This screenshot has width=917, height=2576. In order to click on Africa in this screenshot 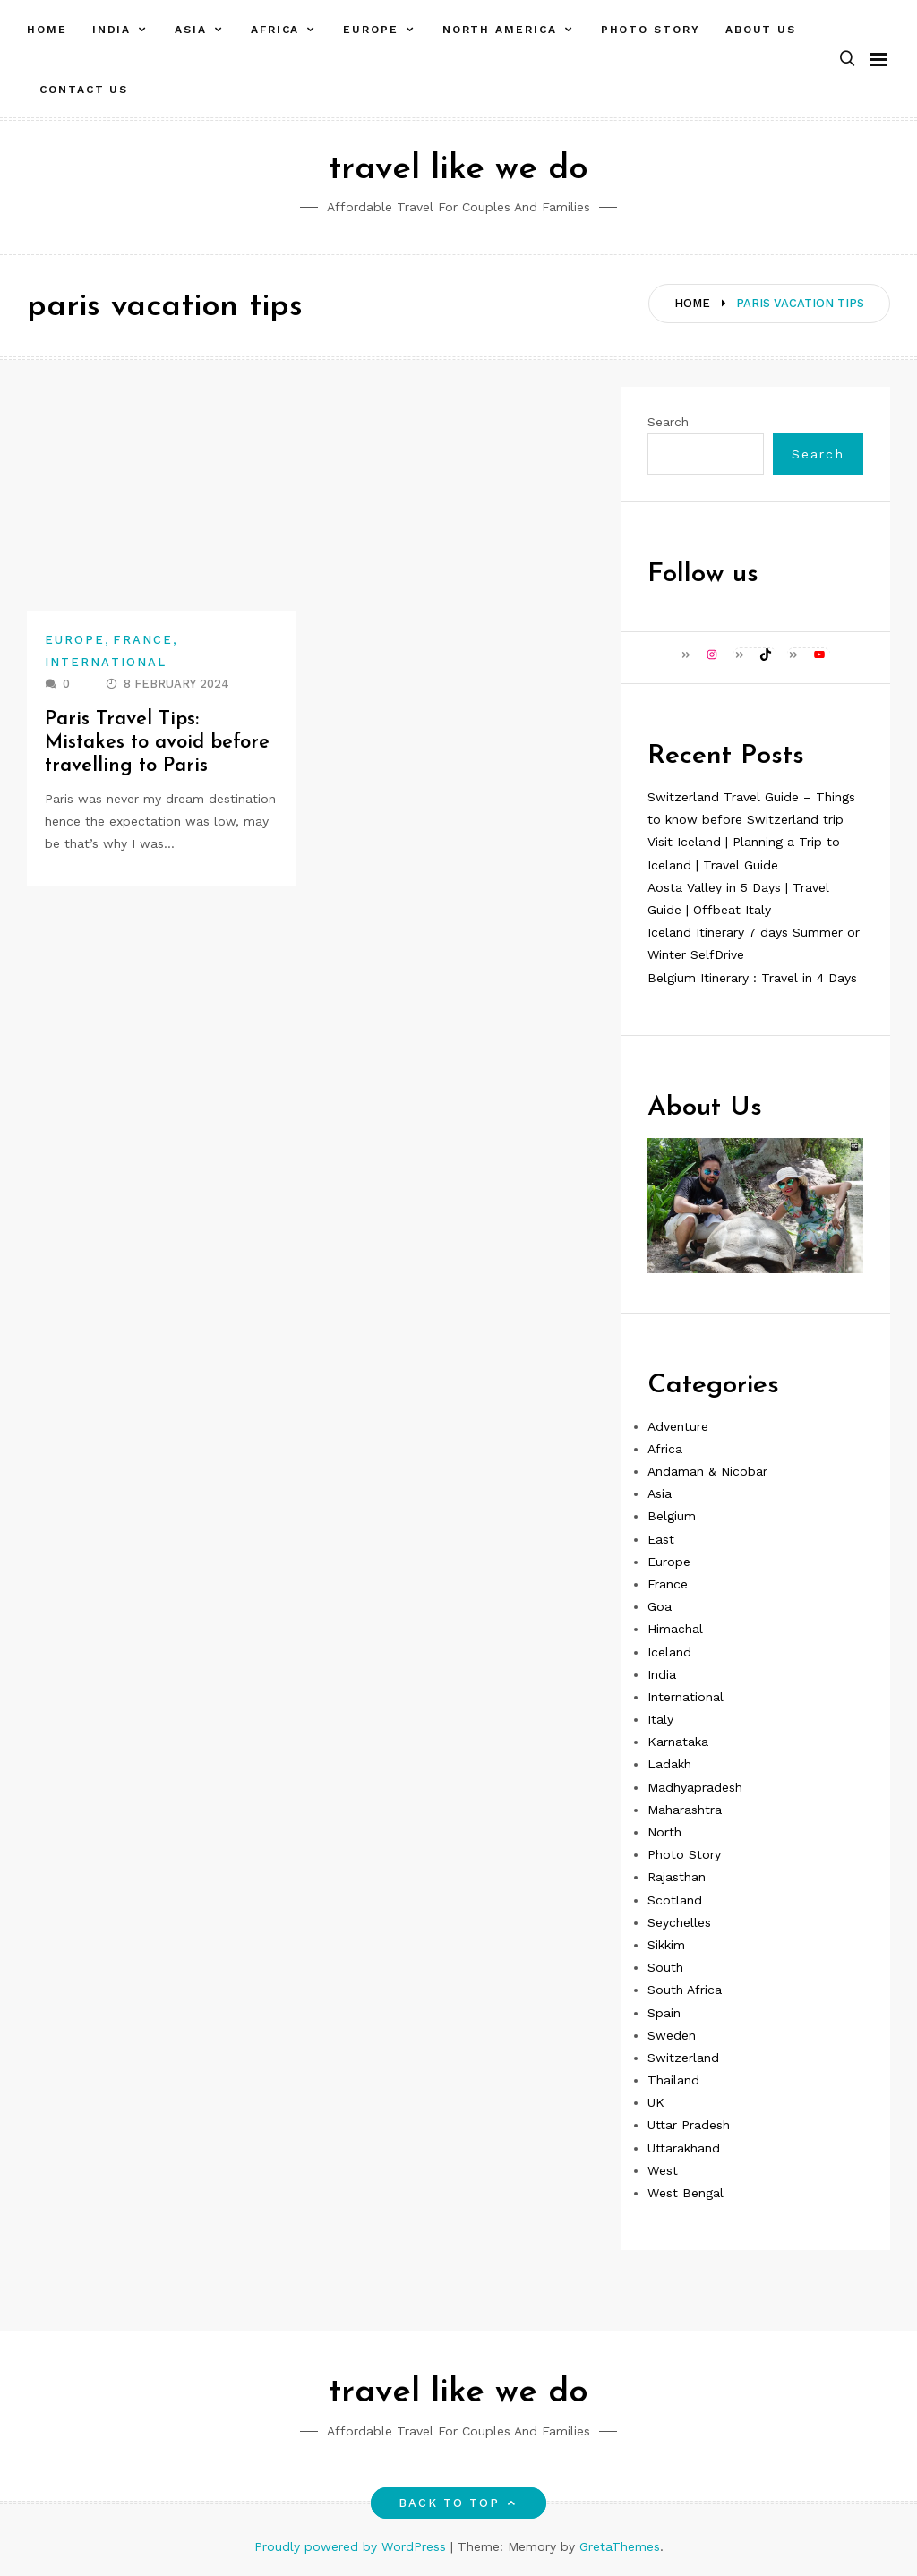, I will do `click(275, 29)`.